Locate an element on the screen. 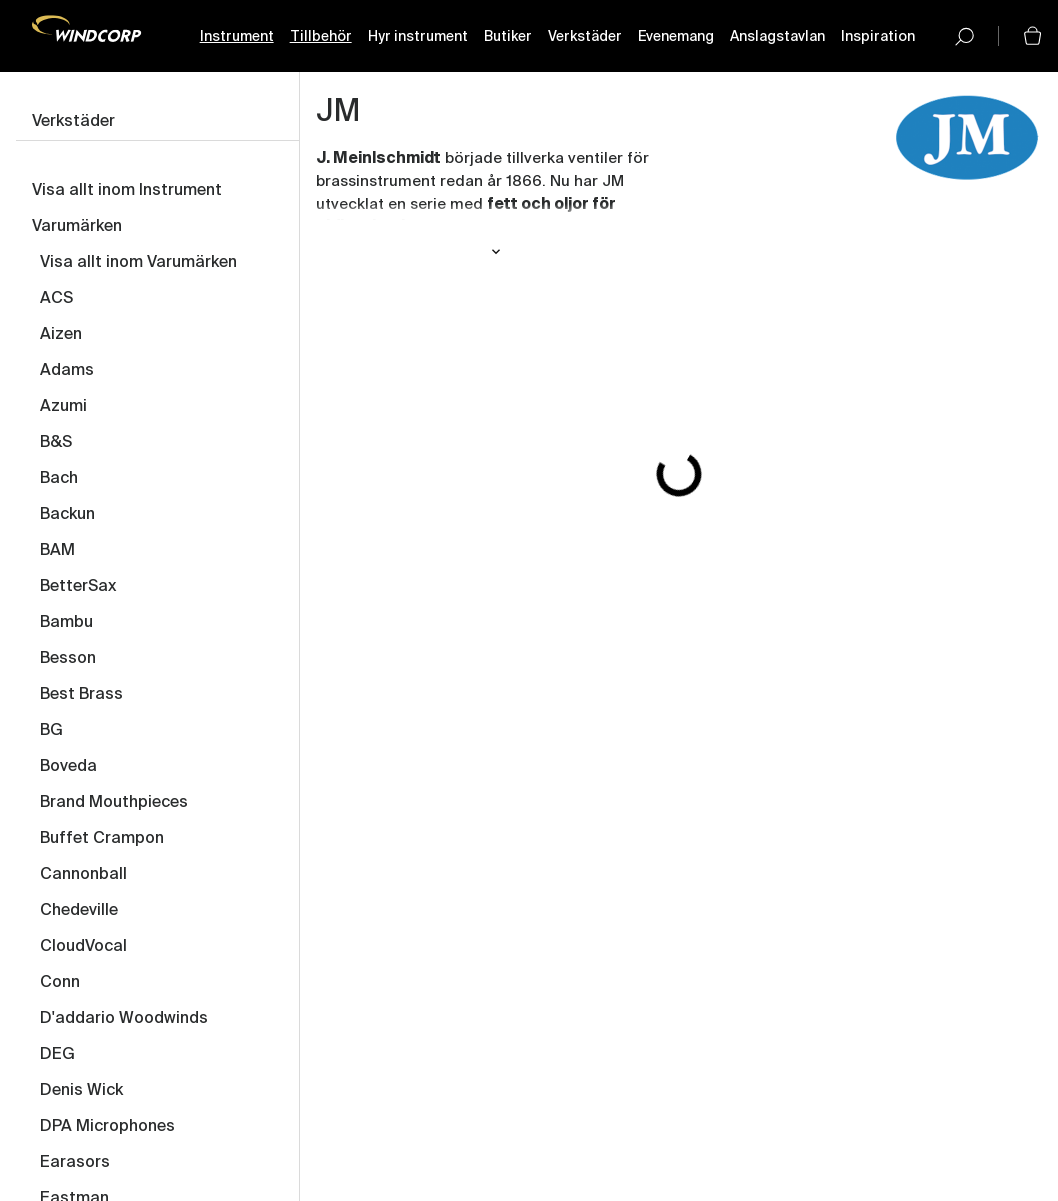 The height and width of the screenshot is (1201, 1058). Buffet Crampon is located at coordinates (102, 839).